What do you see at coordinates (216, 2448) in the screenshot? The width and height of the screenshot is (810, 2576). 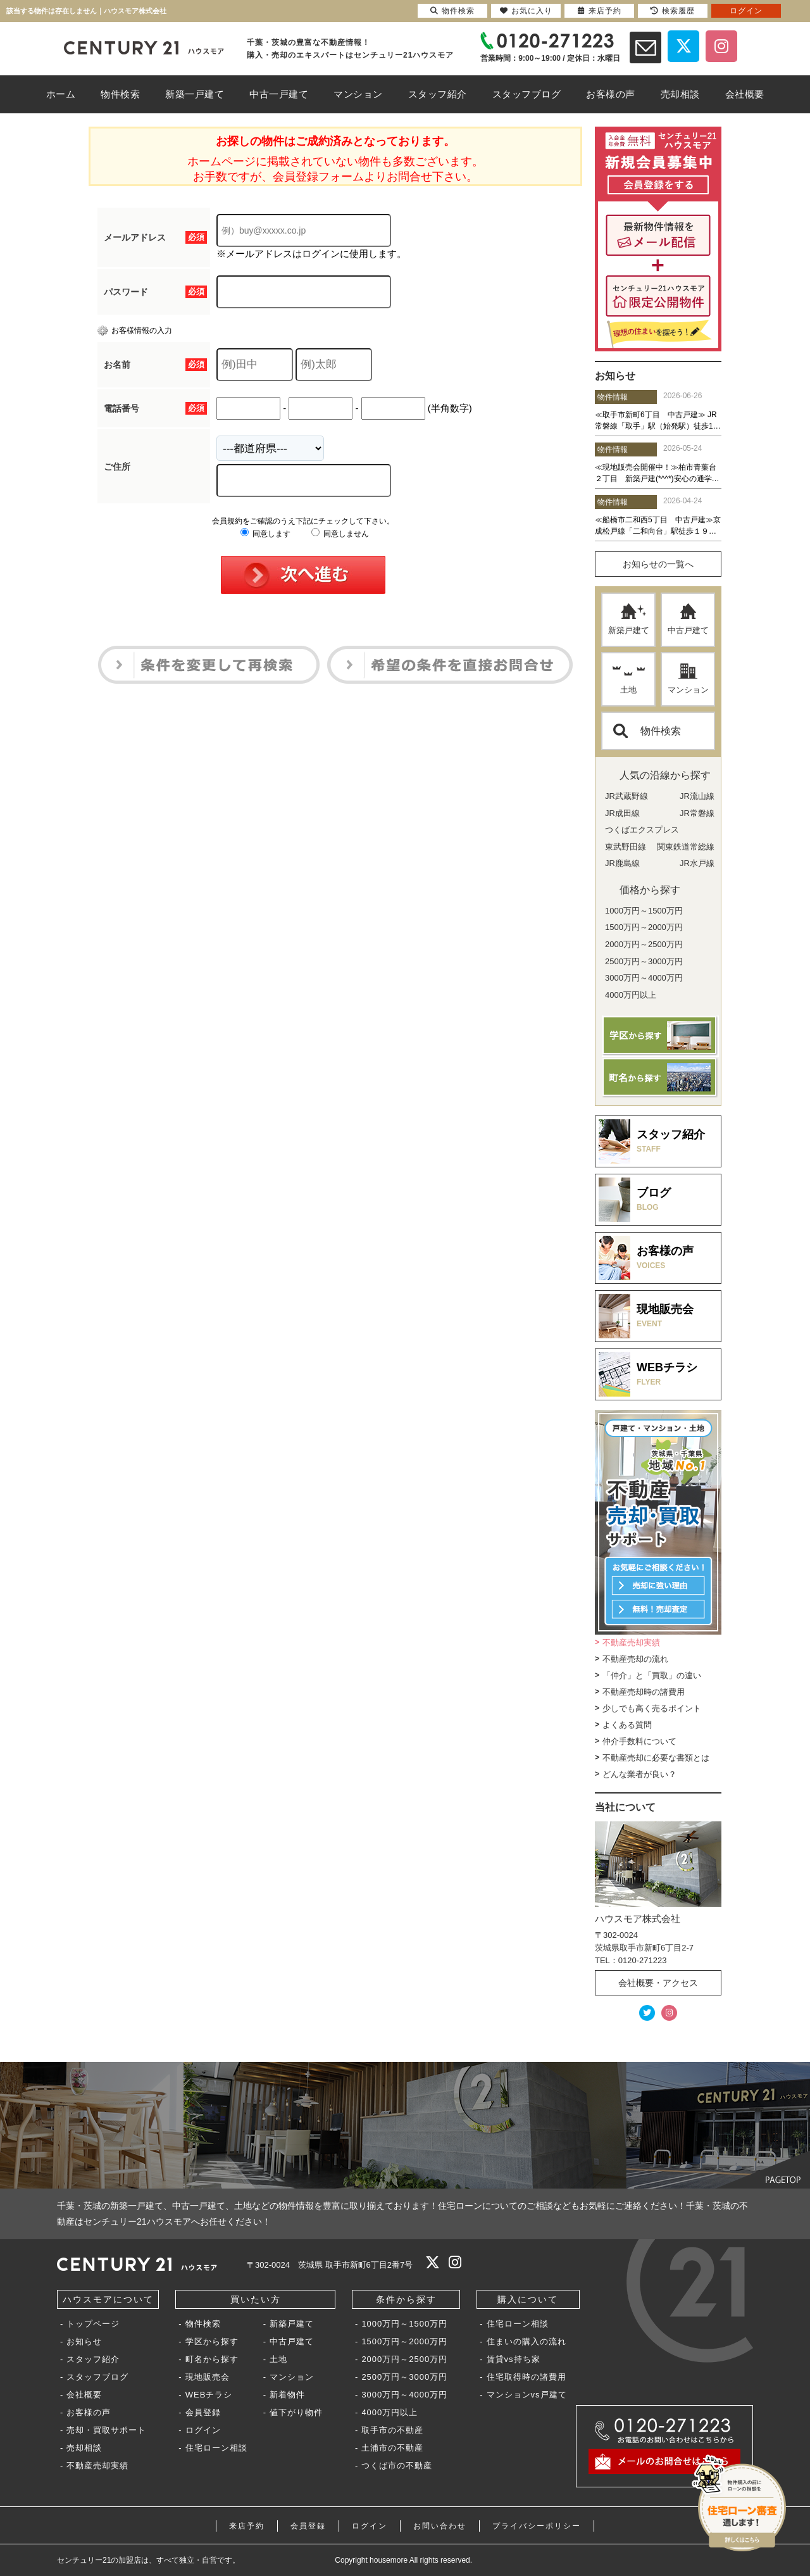 I see `住宅ローン相談` at bounding box center [216, 2448].